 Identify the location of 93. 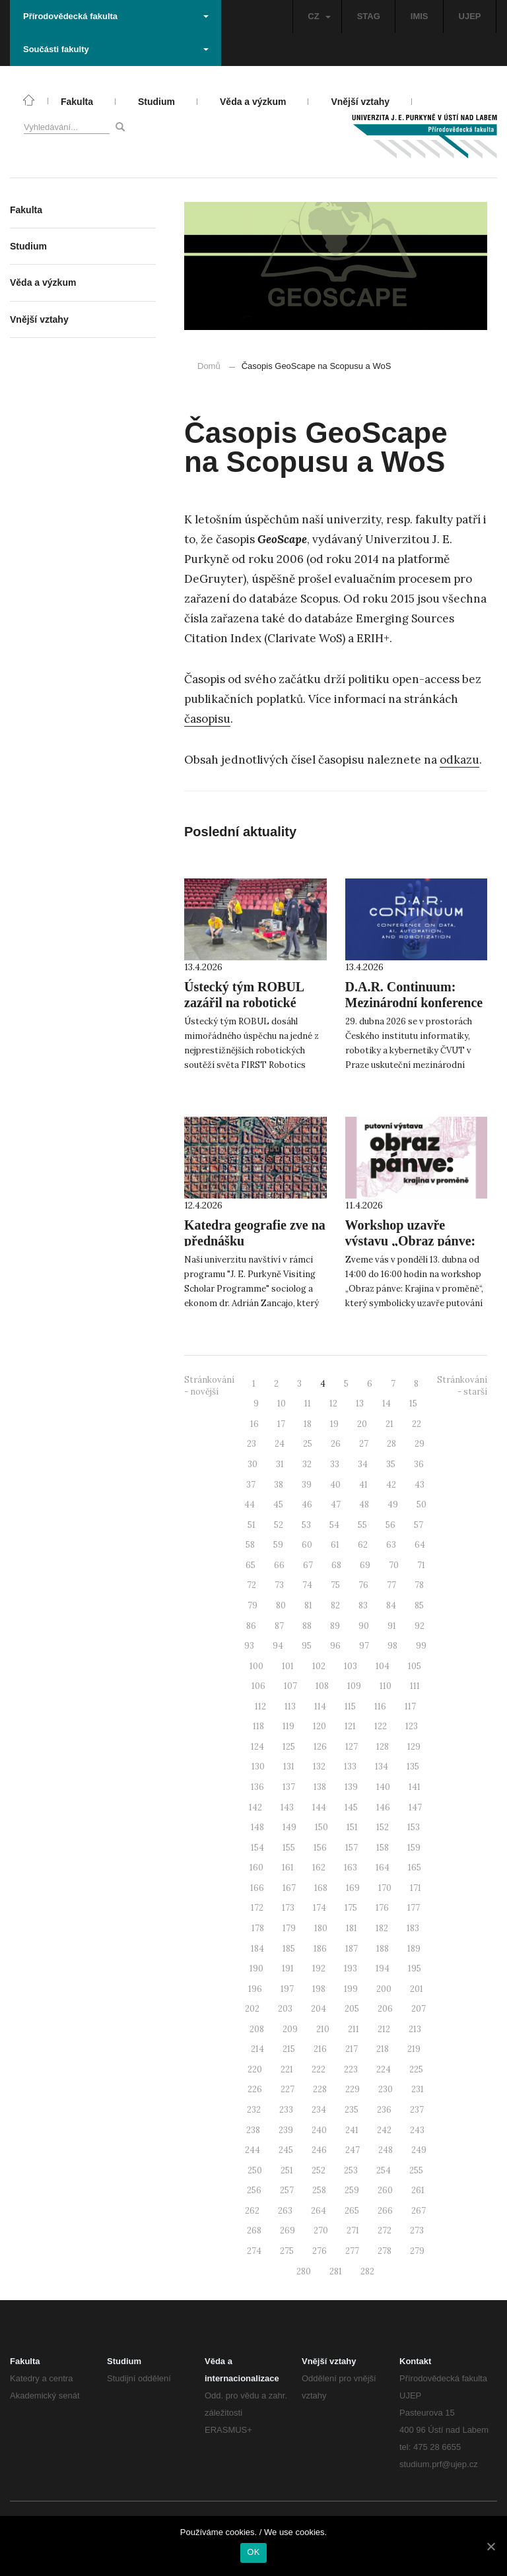
(249, 1645).